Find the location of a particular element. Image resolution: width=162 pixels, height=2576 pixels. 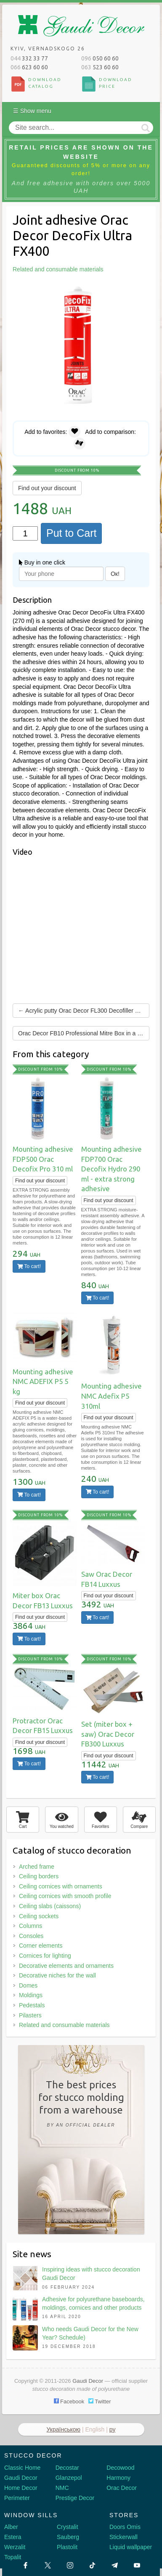

[button] is located at coordinates (142, 290).